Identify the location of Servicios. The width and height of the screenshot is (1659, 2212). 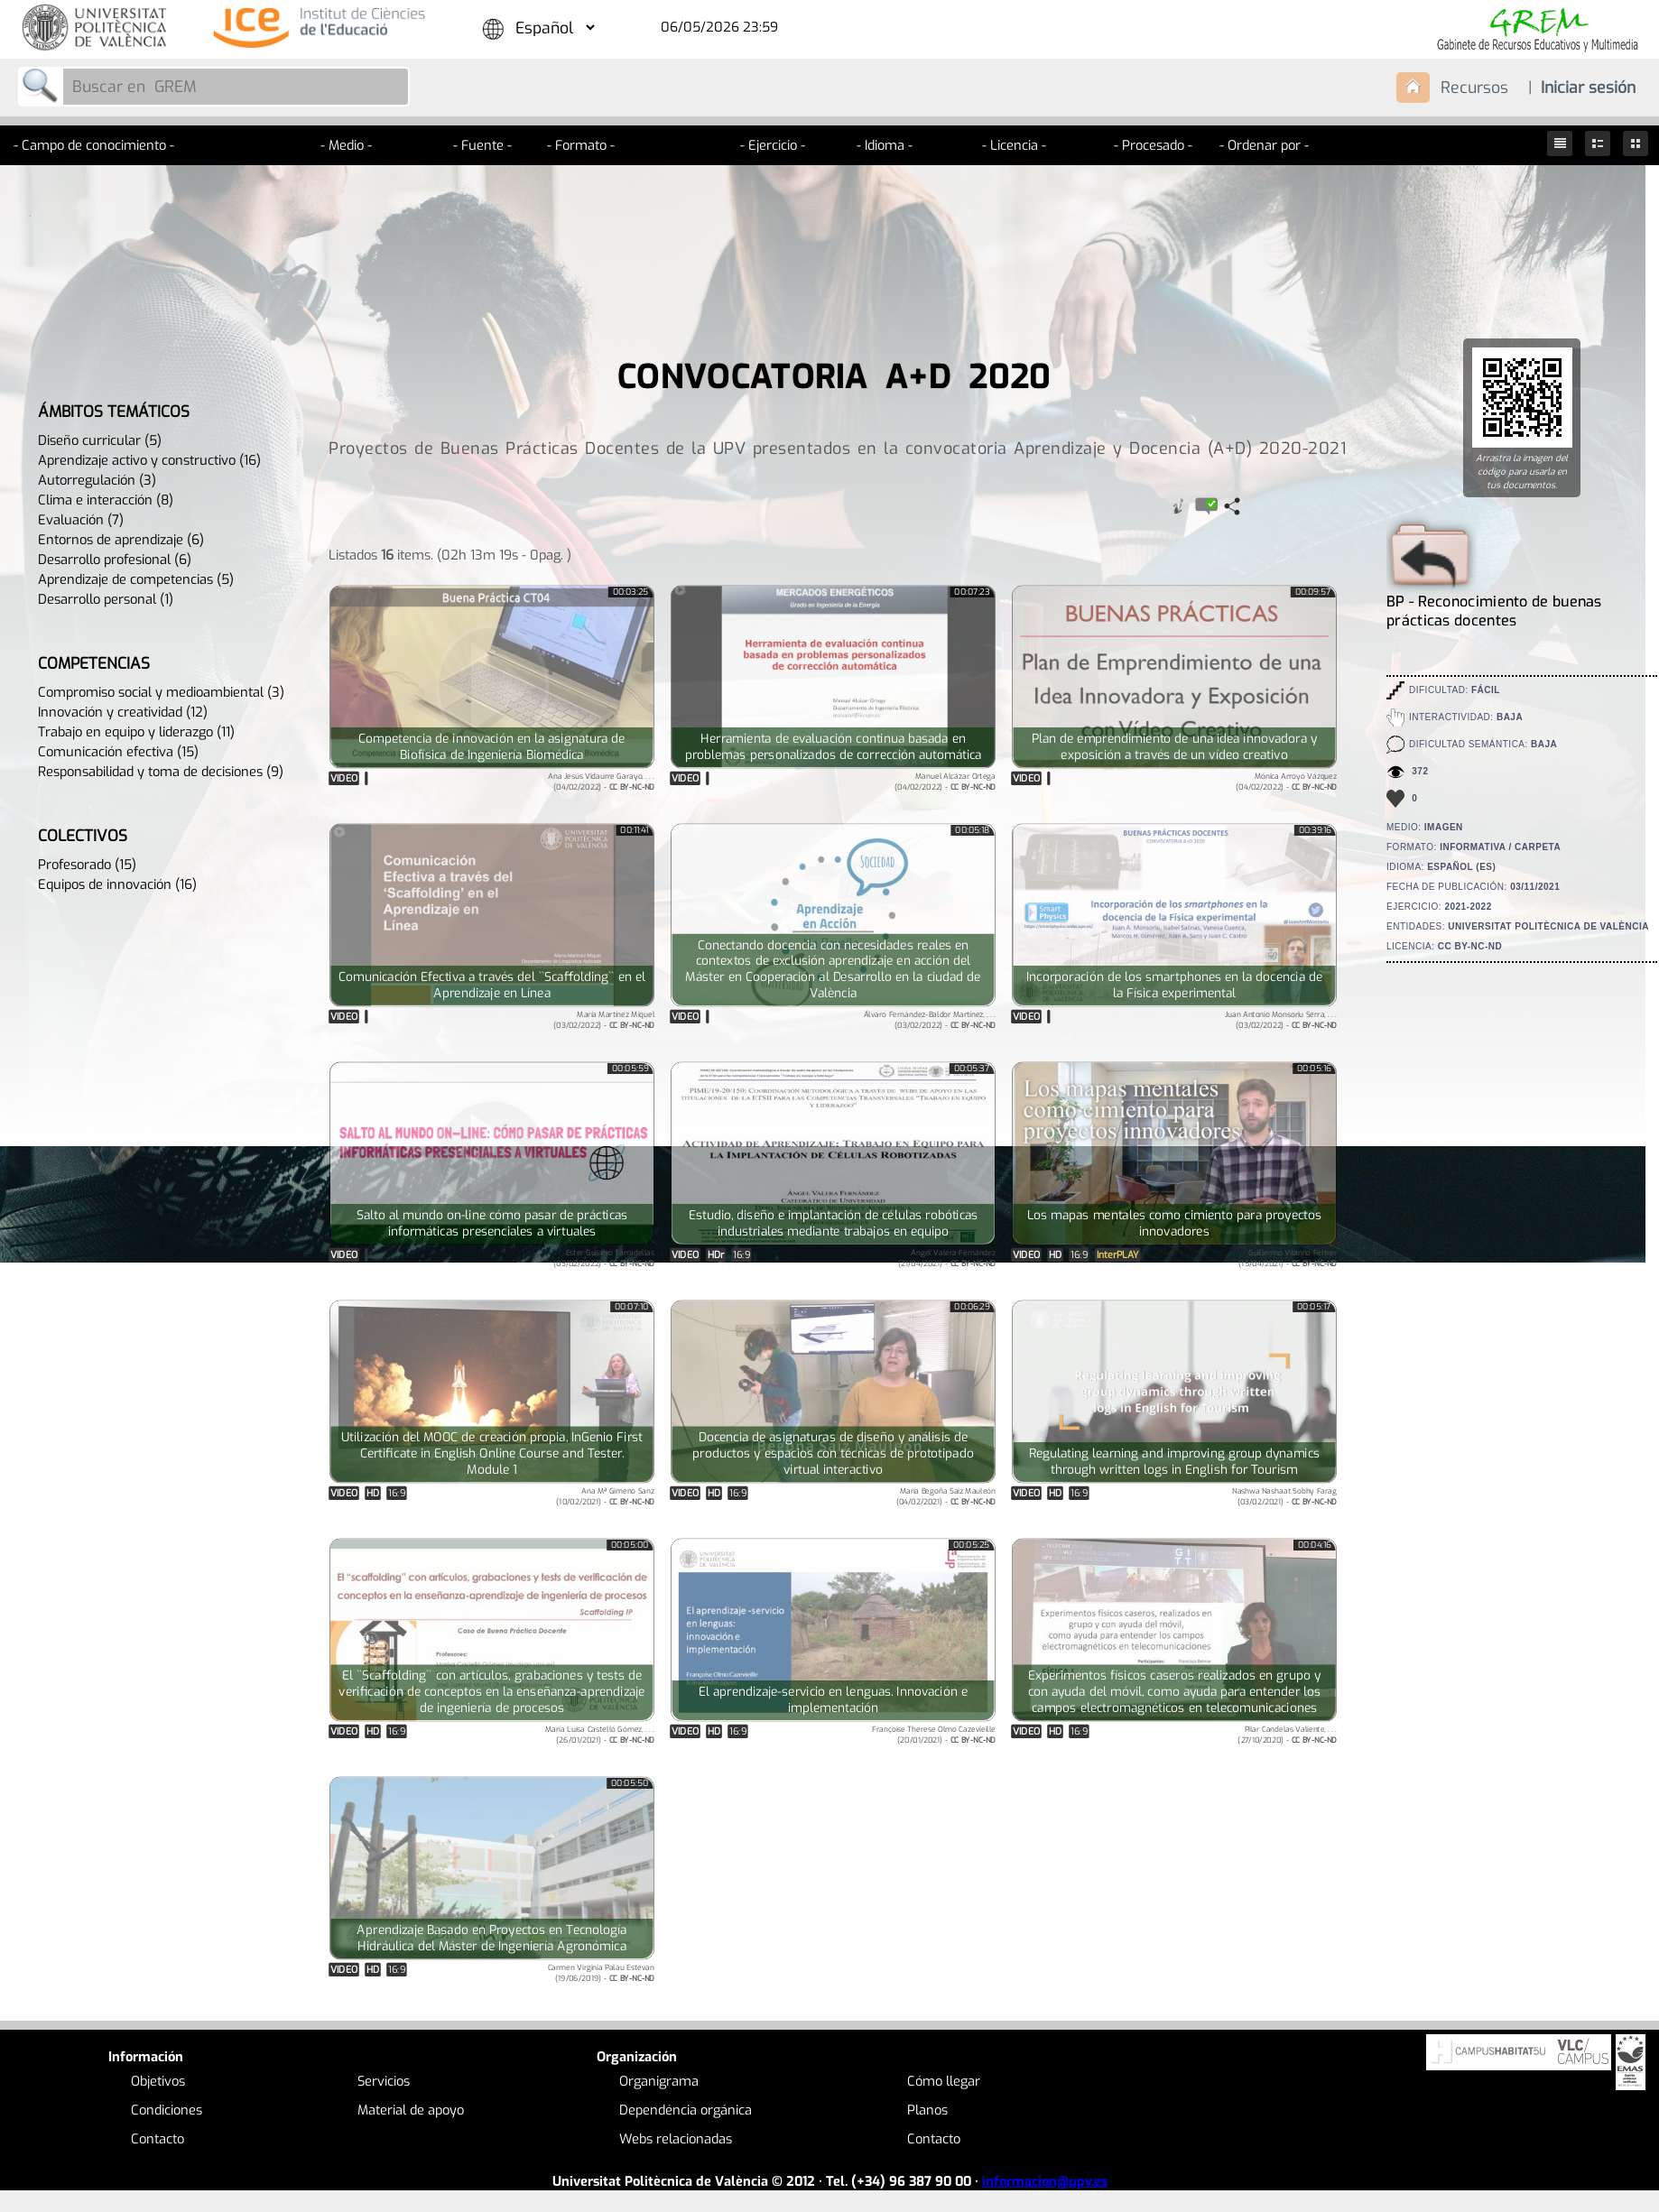
(383, 2081).